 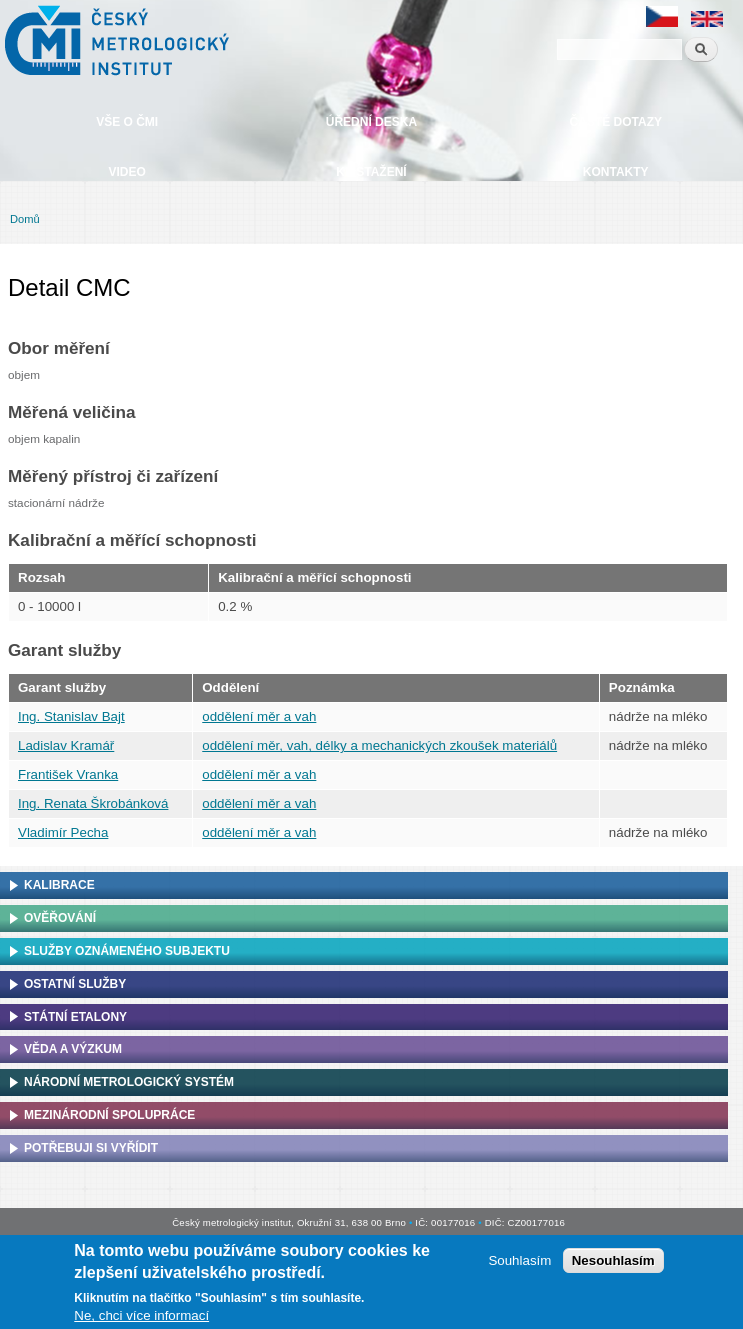 What do you see at coordinates (63, 832) in the screenshot?
I see `Vladimír Pecha` at bounding box center [63, 832].